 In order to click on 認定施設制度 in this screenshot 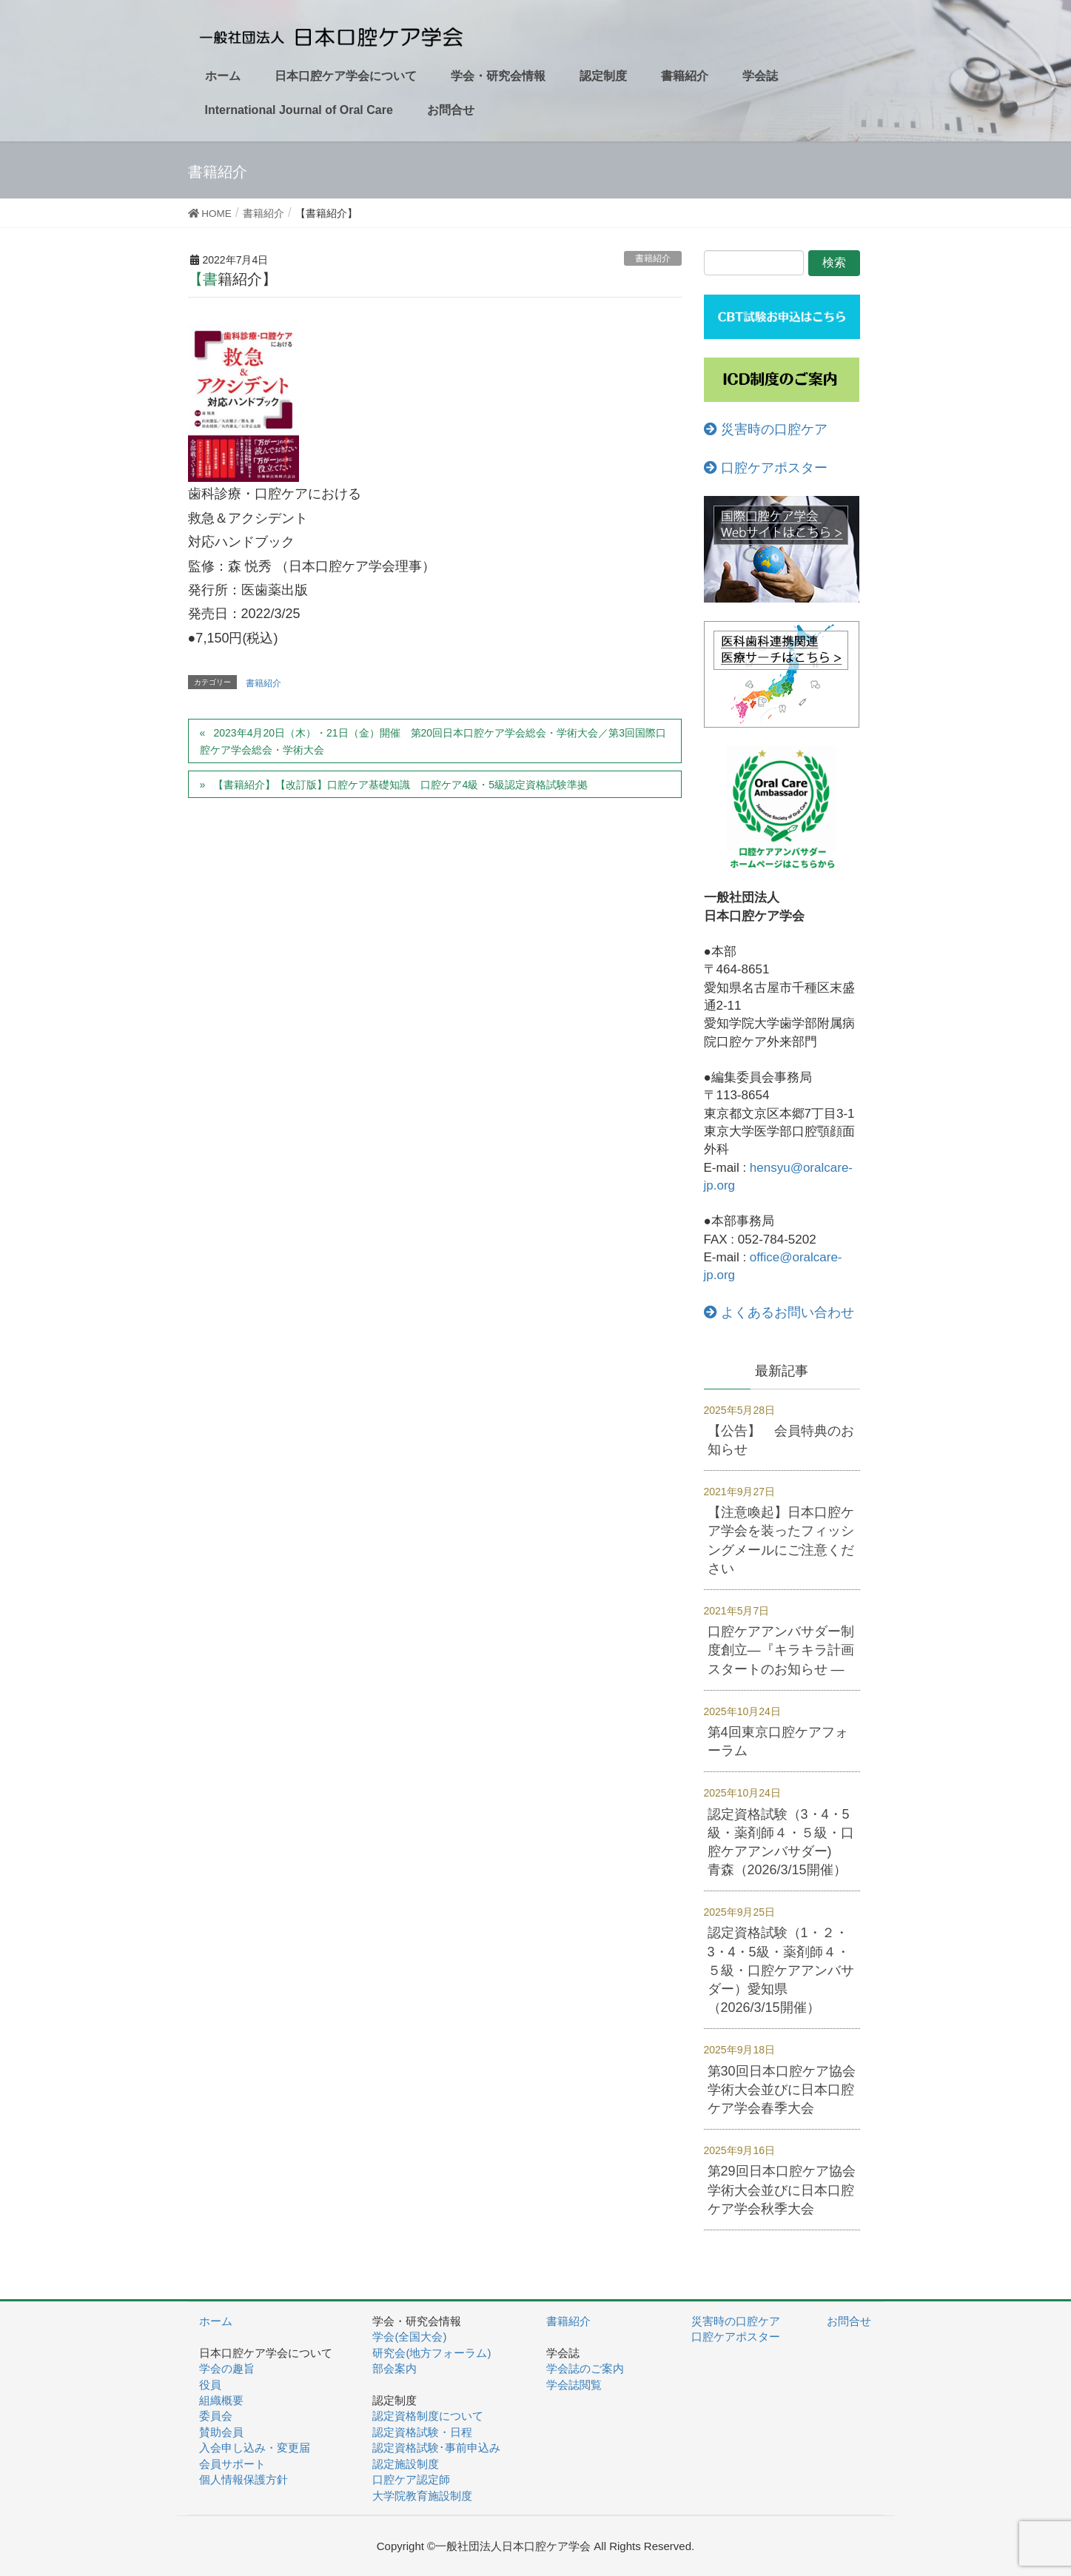, I will do `click(405, 2464)`.